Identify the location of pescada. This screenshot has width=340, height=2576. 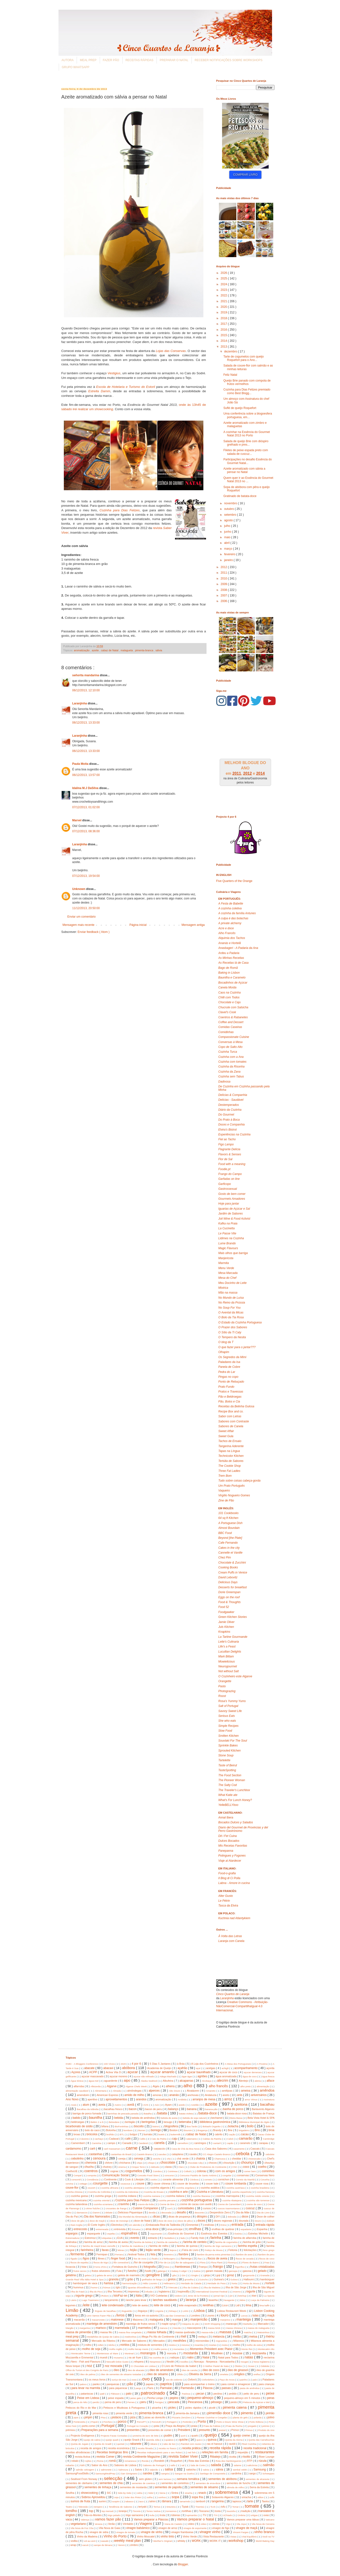
(174, 2402).